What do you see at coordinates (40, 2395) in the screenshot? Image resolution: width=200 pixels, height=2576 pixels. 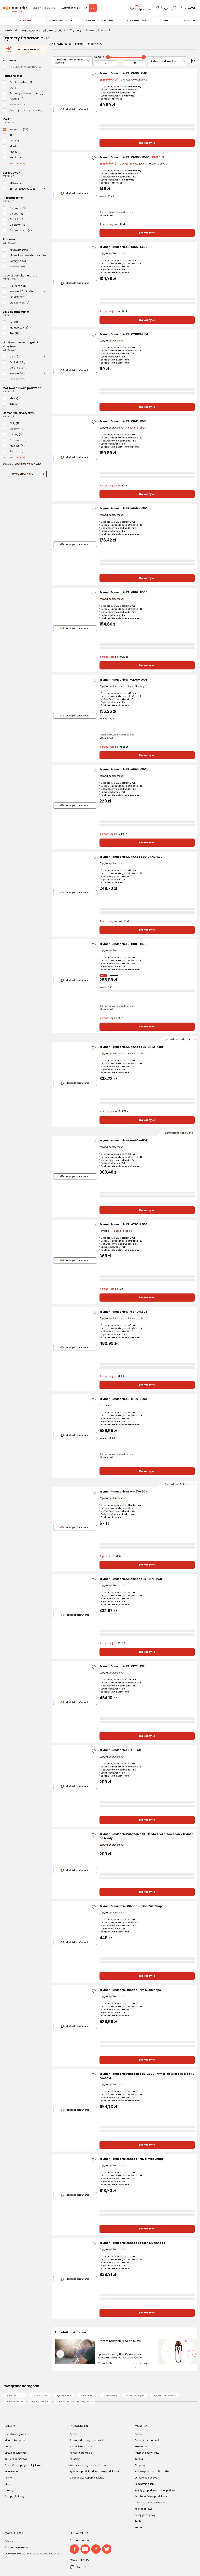 I see `Trymery do brwi` at bounding box center [40, 2395].